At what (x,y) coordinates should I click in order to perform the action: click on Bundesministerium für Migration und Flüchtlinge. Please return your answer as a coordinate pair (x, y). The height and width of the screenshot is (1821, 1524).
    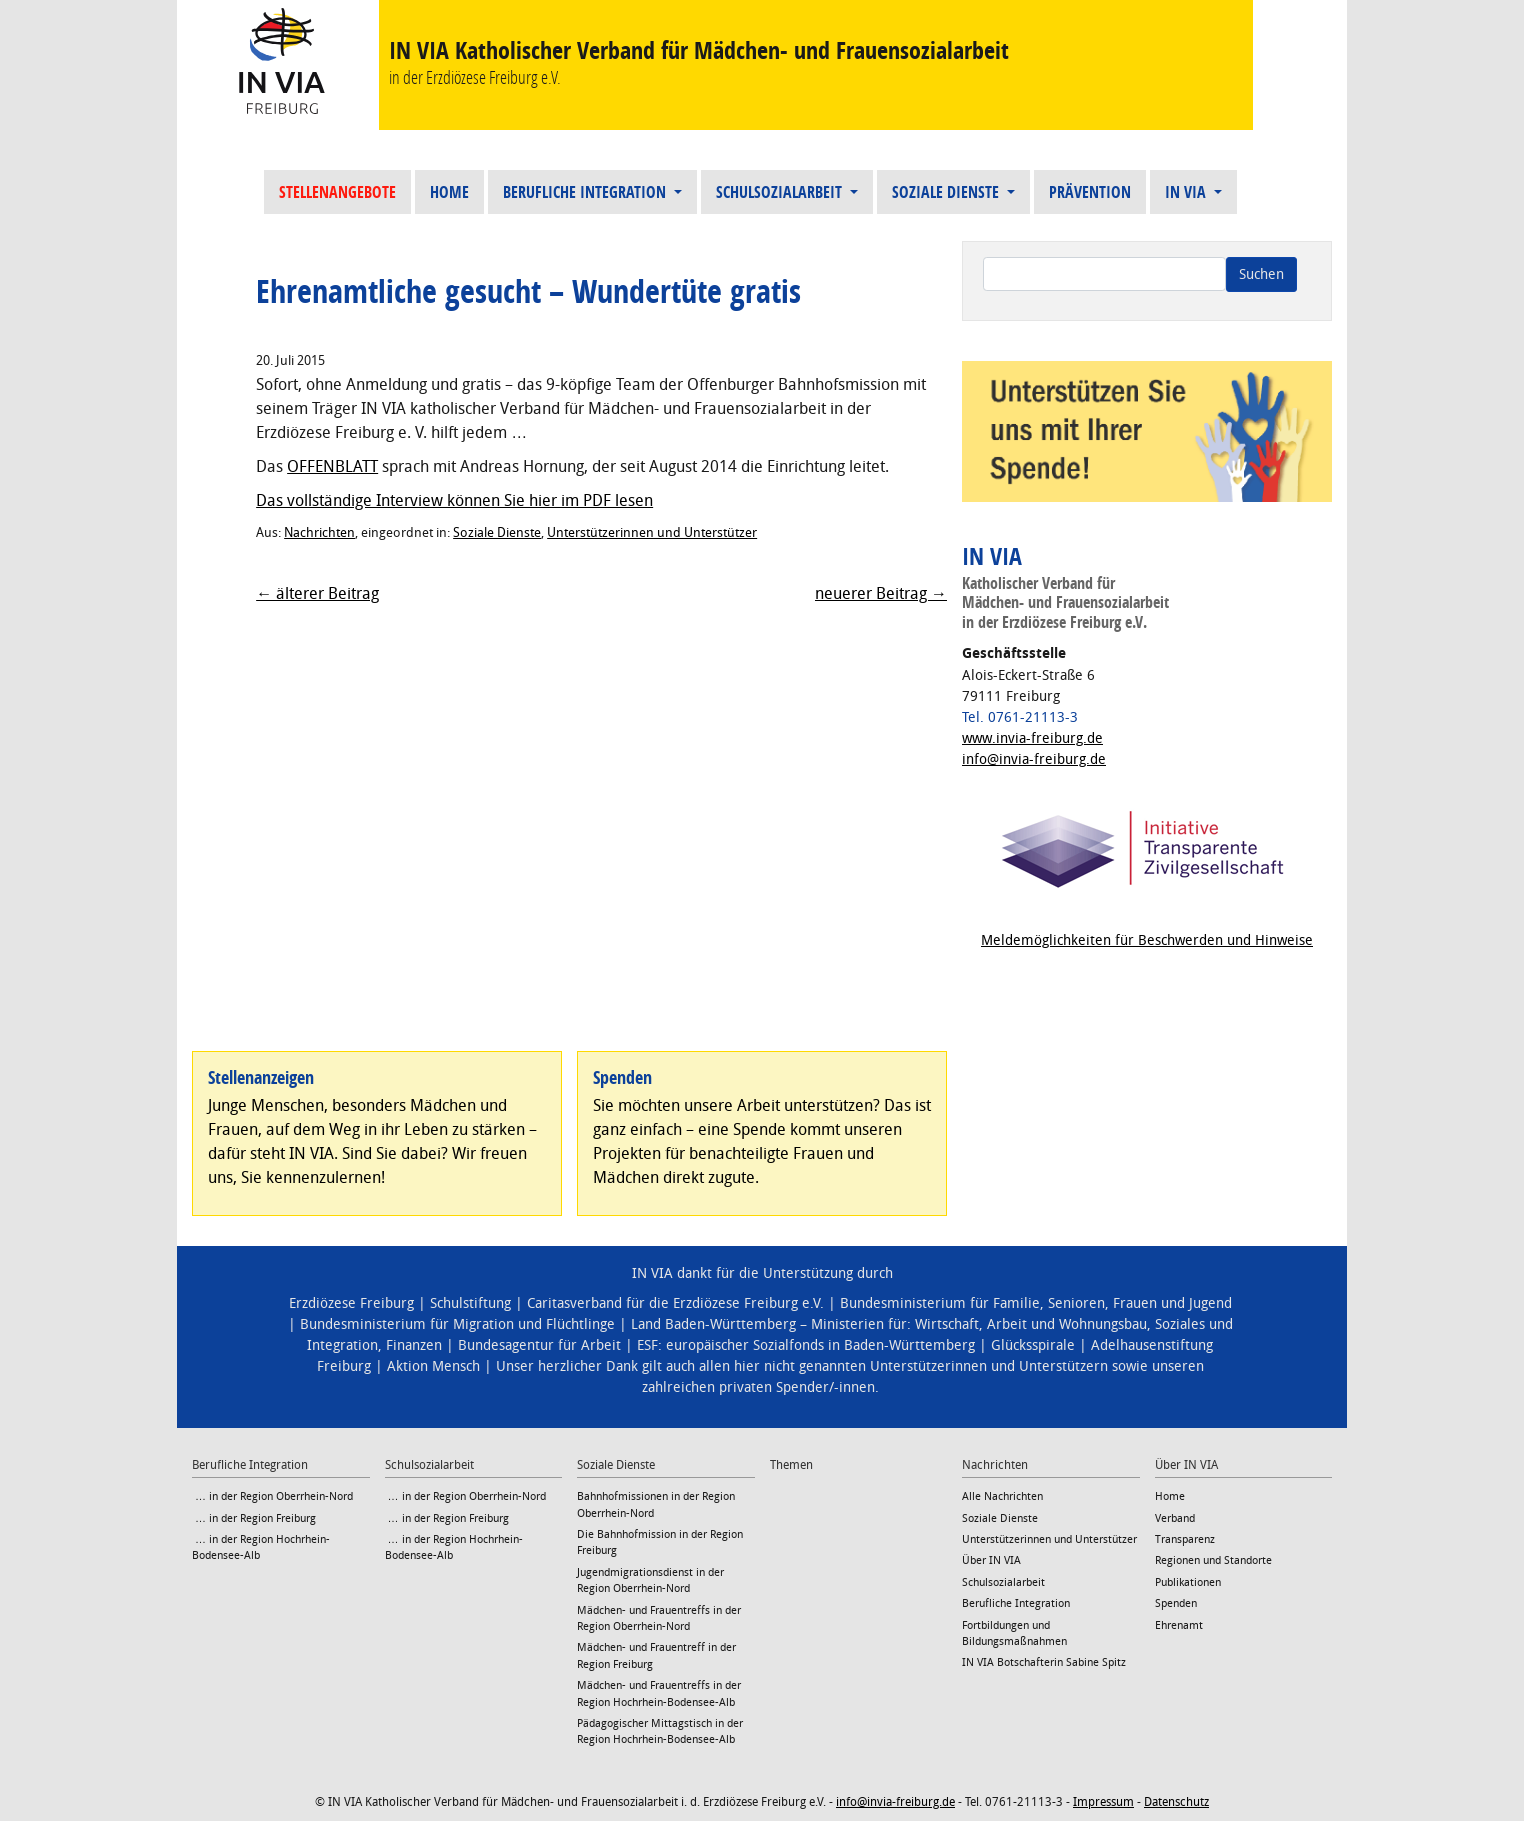
    Looking at the image, I should click on (457, 1324).